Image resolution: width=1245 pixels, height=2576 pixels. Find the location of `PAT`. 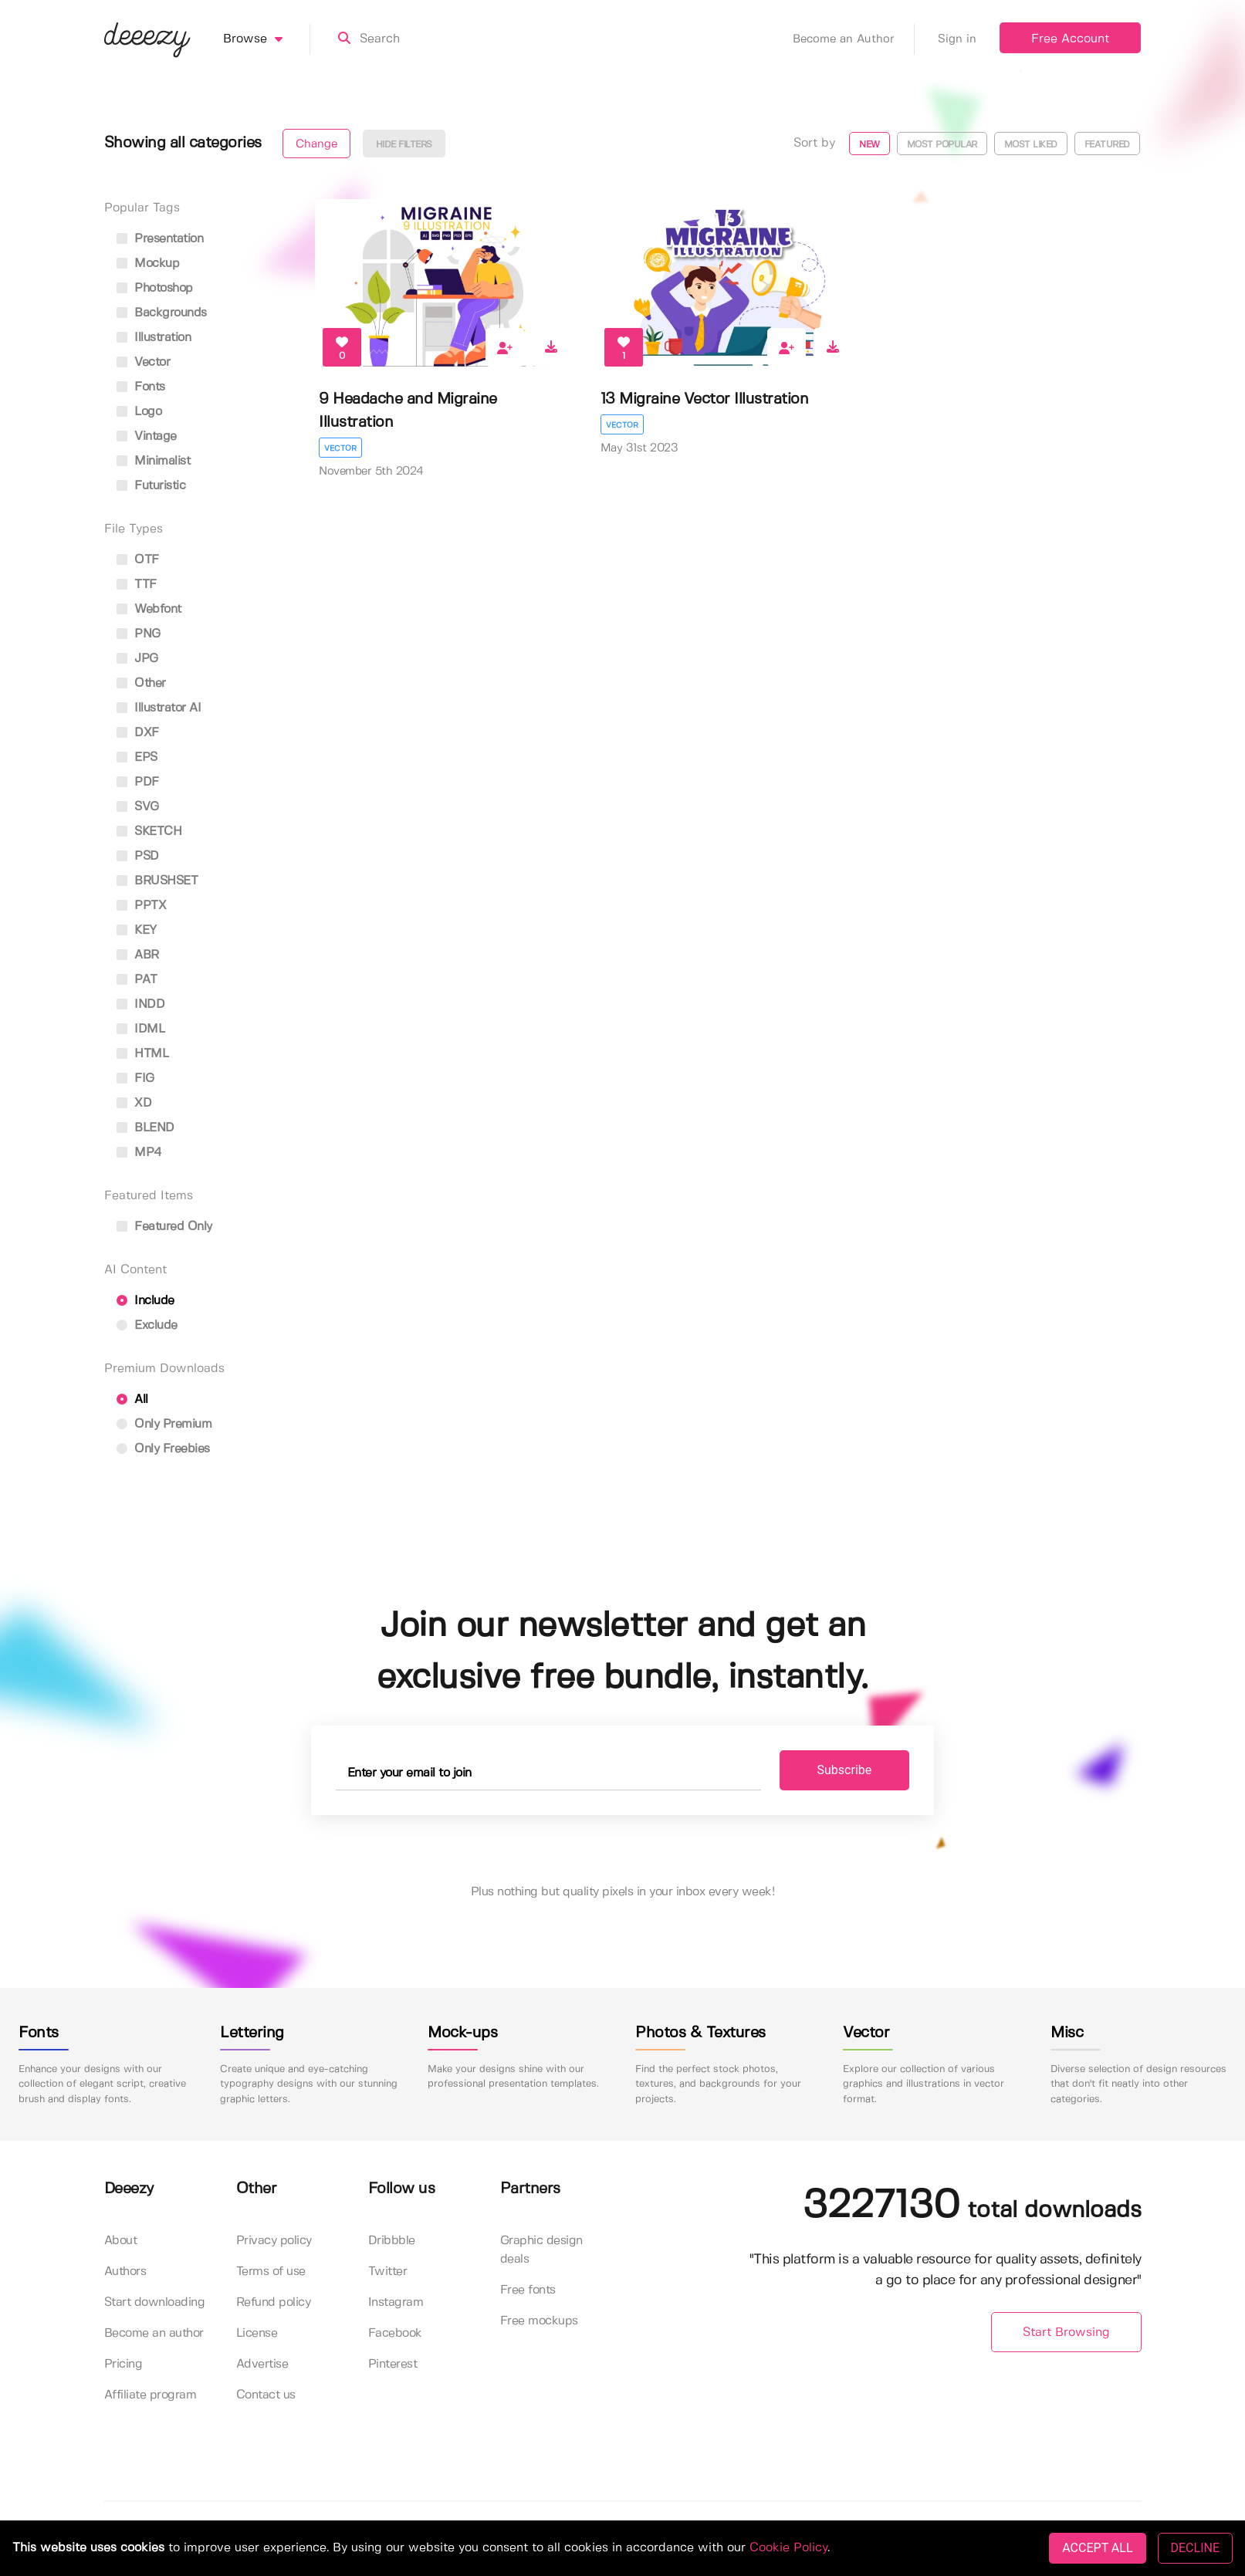

PAT is located at coordinates (137, 979).